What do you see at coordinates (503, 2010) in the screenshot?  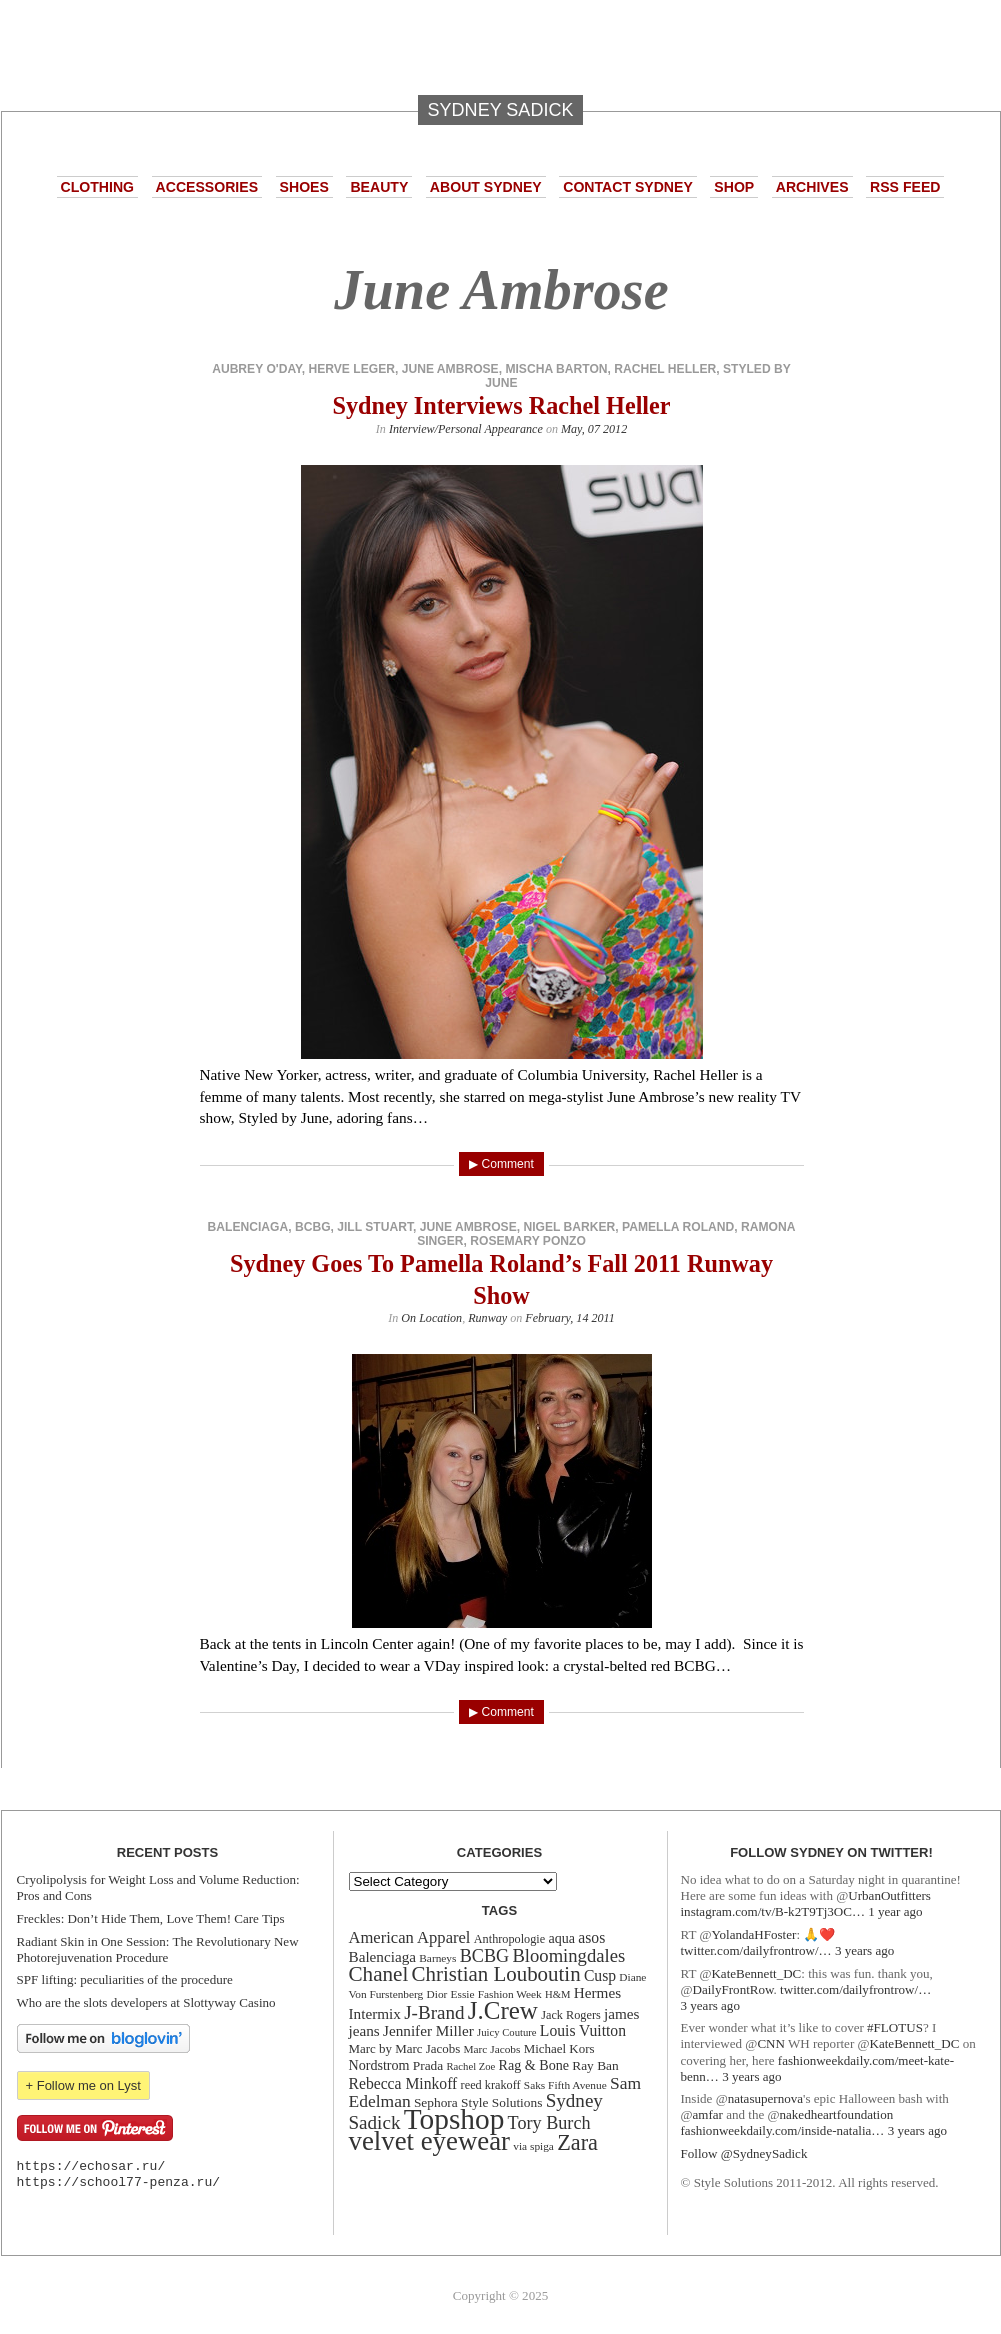 I see `J.Crew [J.Crew (50 items)]` at bounding box center [503, 2010].